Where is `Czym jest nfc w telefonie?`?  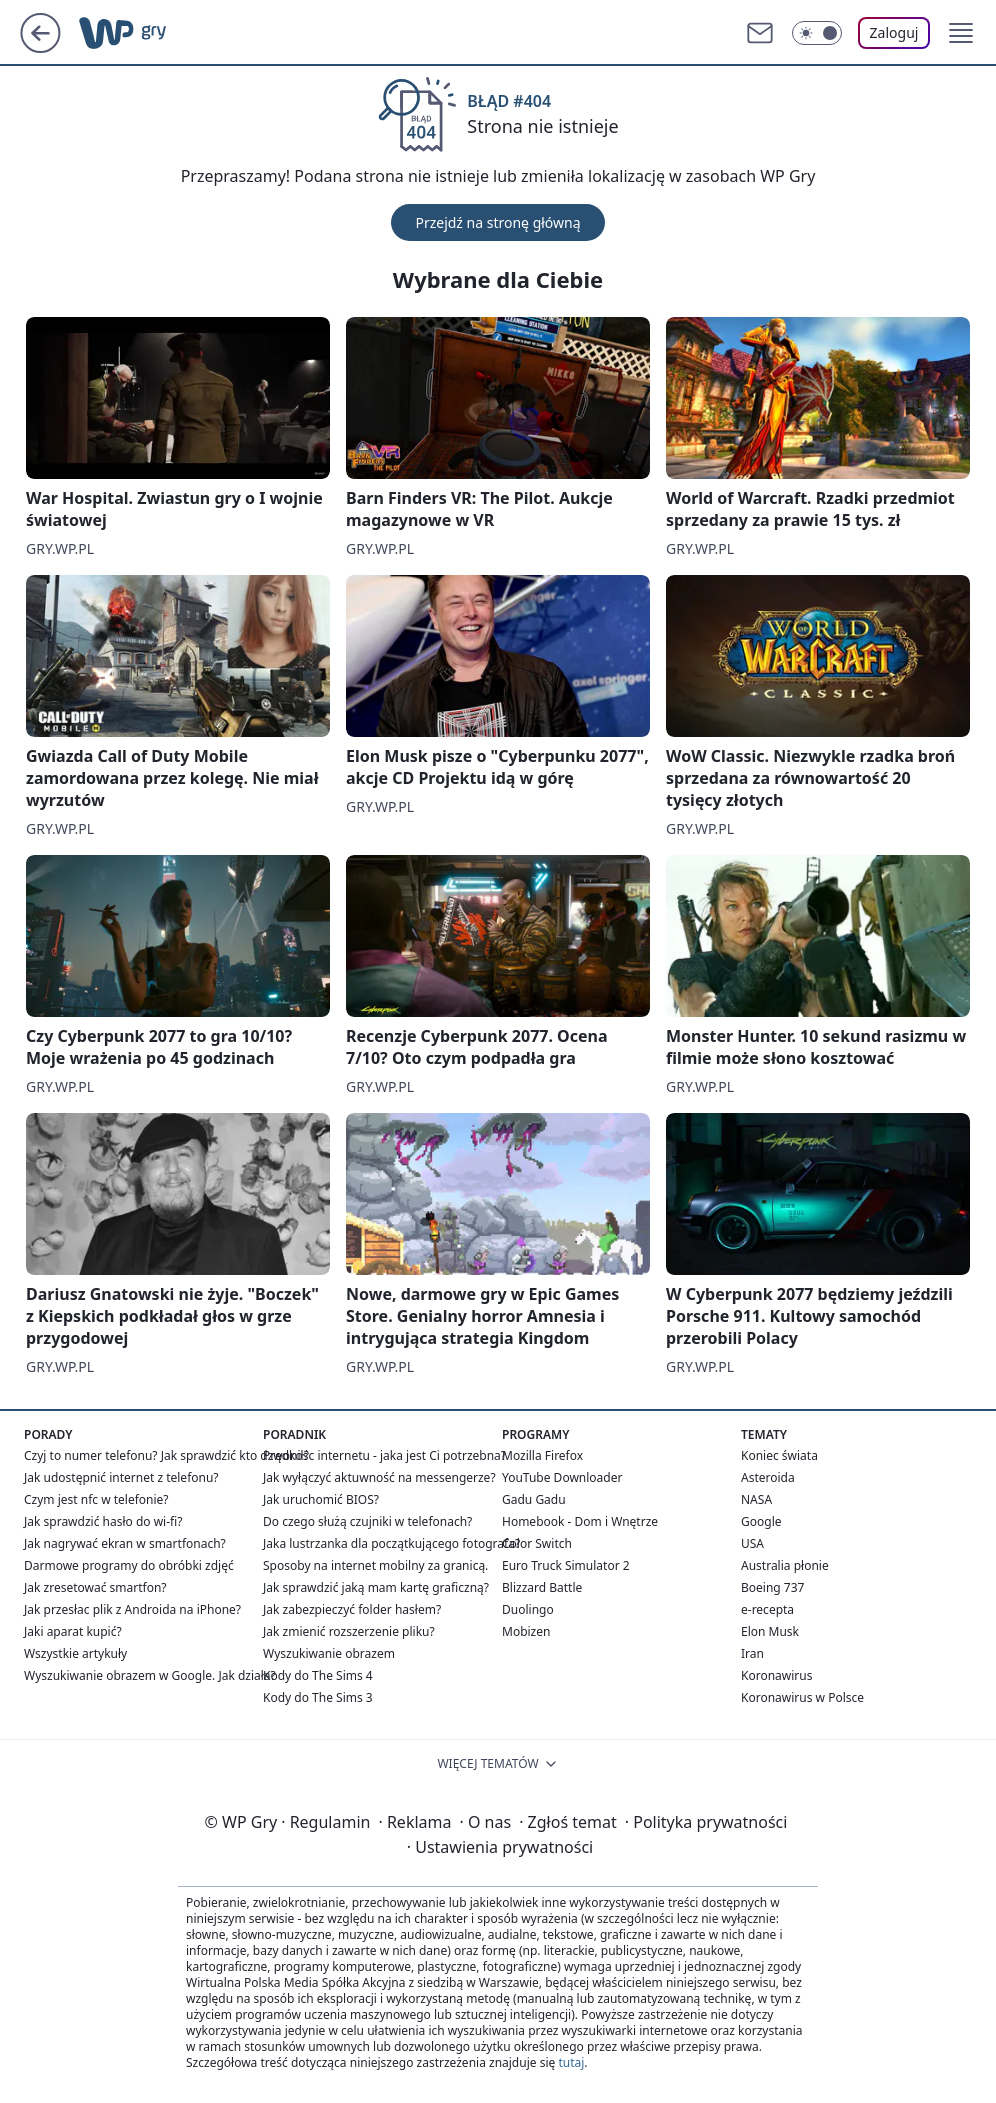
Czym jest nfc w telefonie? is located at coordinates (96, 1499).